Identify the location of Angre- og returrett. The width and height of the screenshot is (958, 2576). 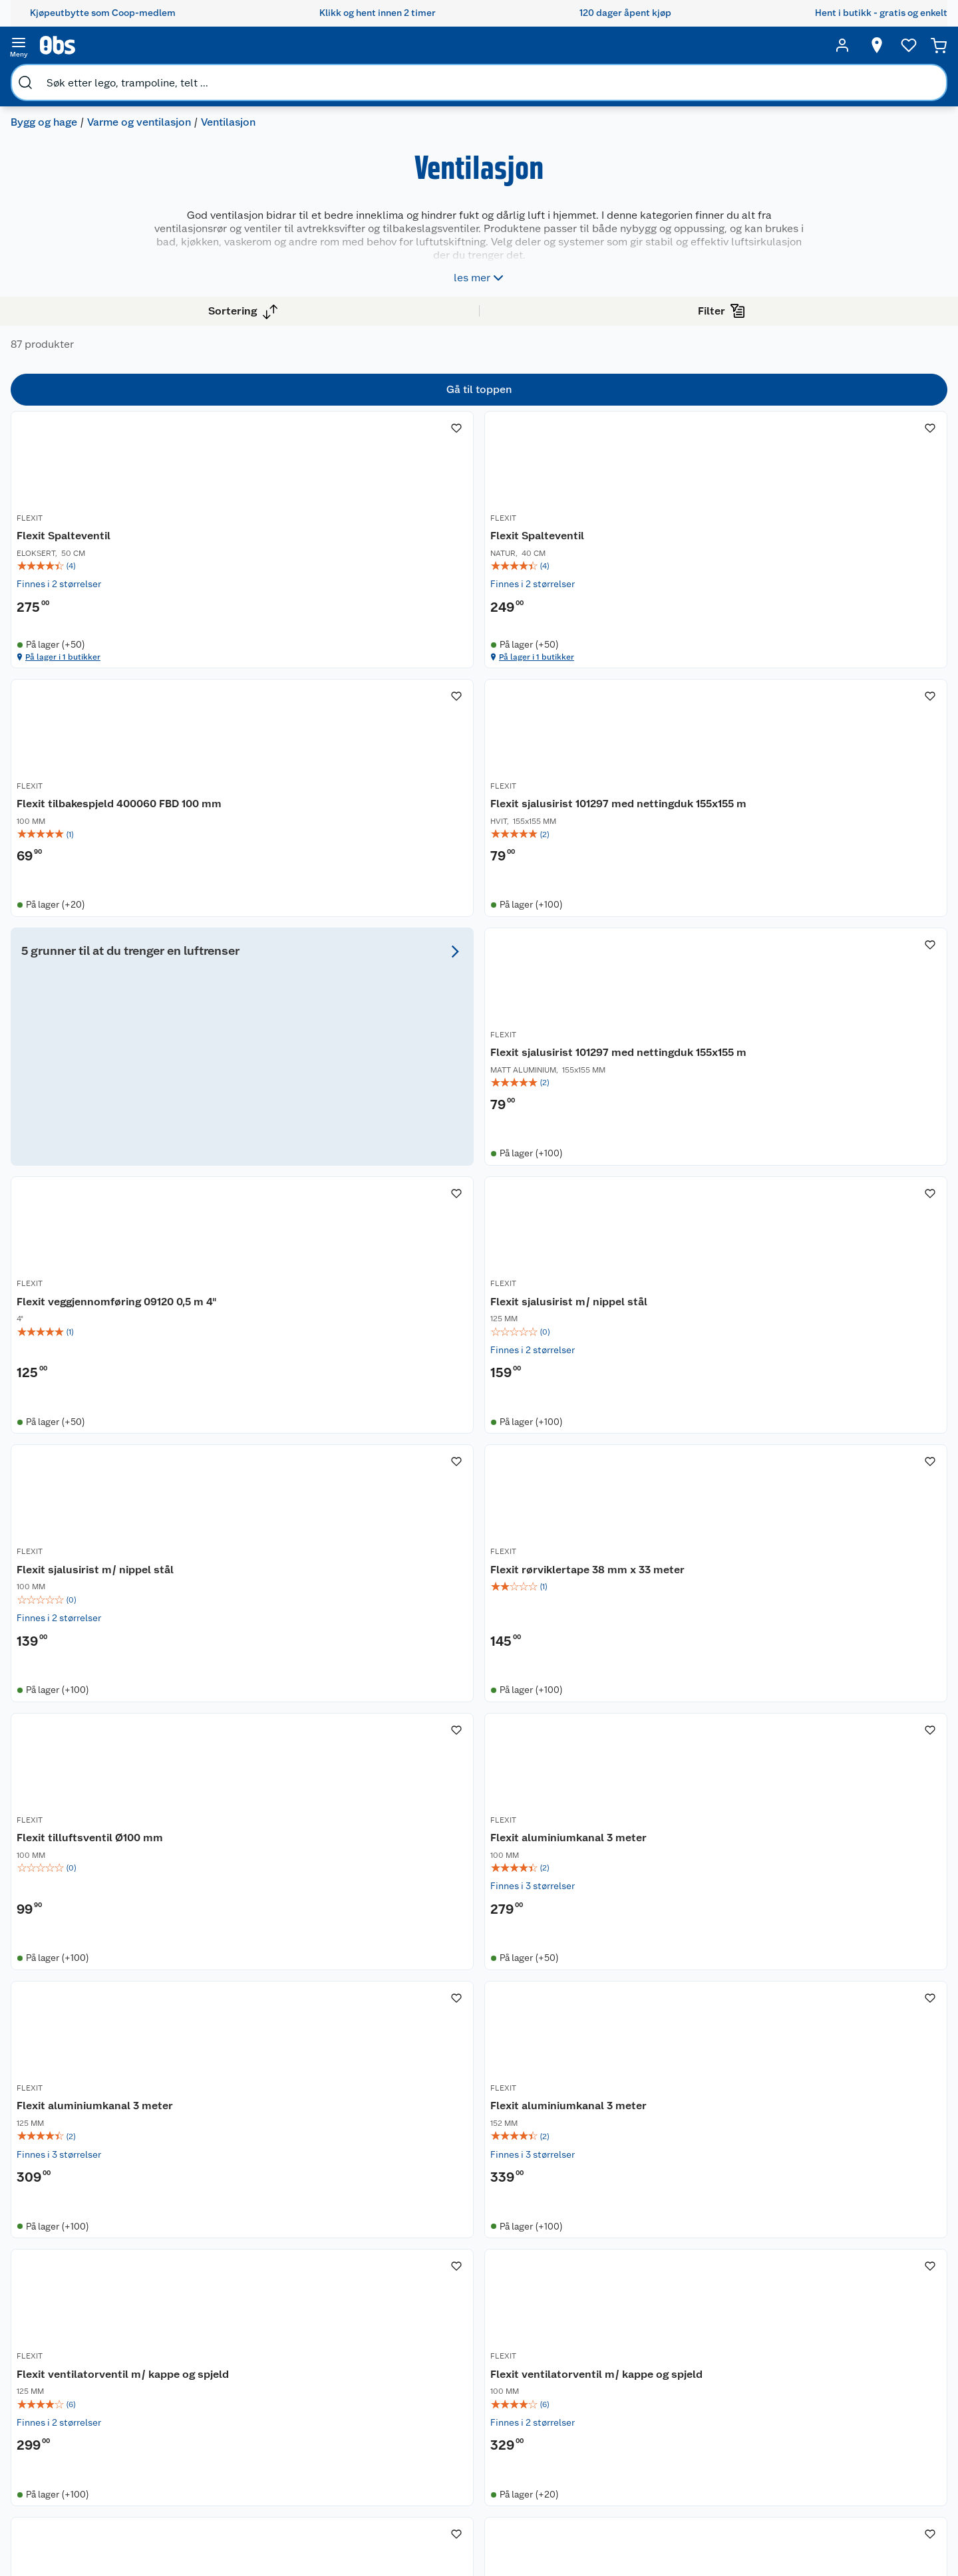
(215, 2324).